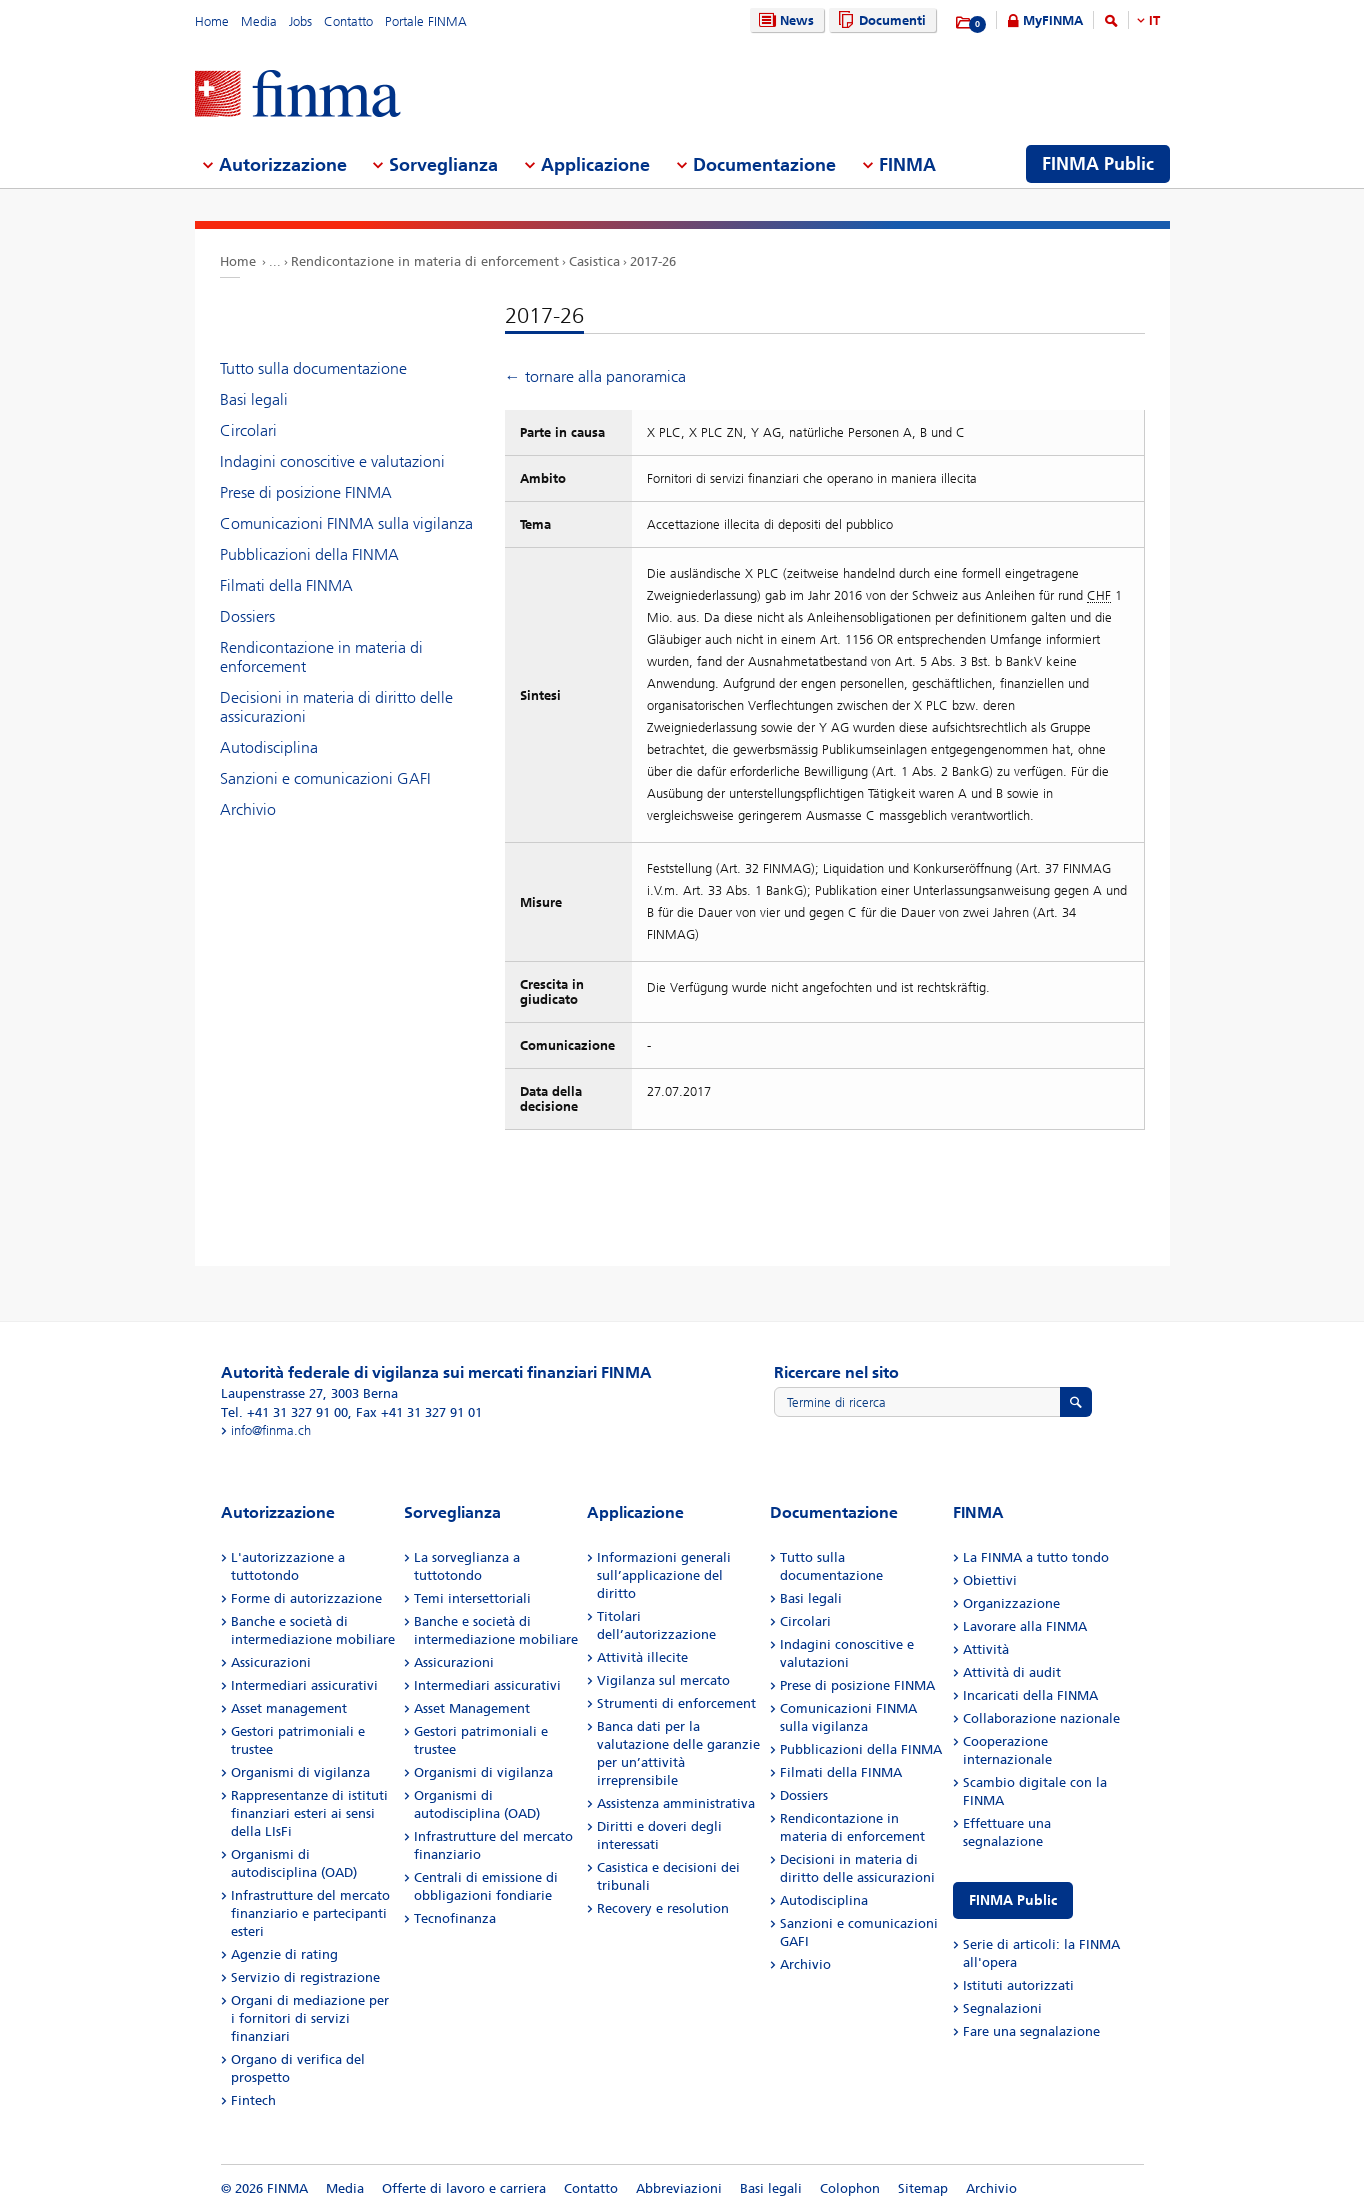 This screenshot has height=2211, width=1364. What do you see at coordinates (663, 1908) in the screenshot?
I see `Recovery e resolution` at bounding box center [663, 1908].